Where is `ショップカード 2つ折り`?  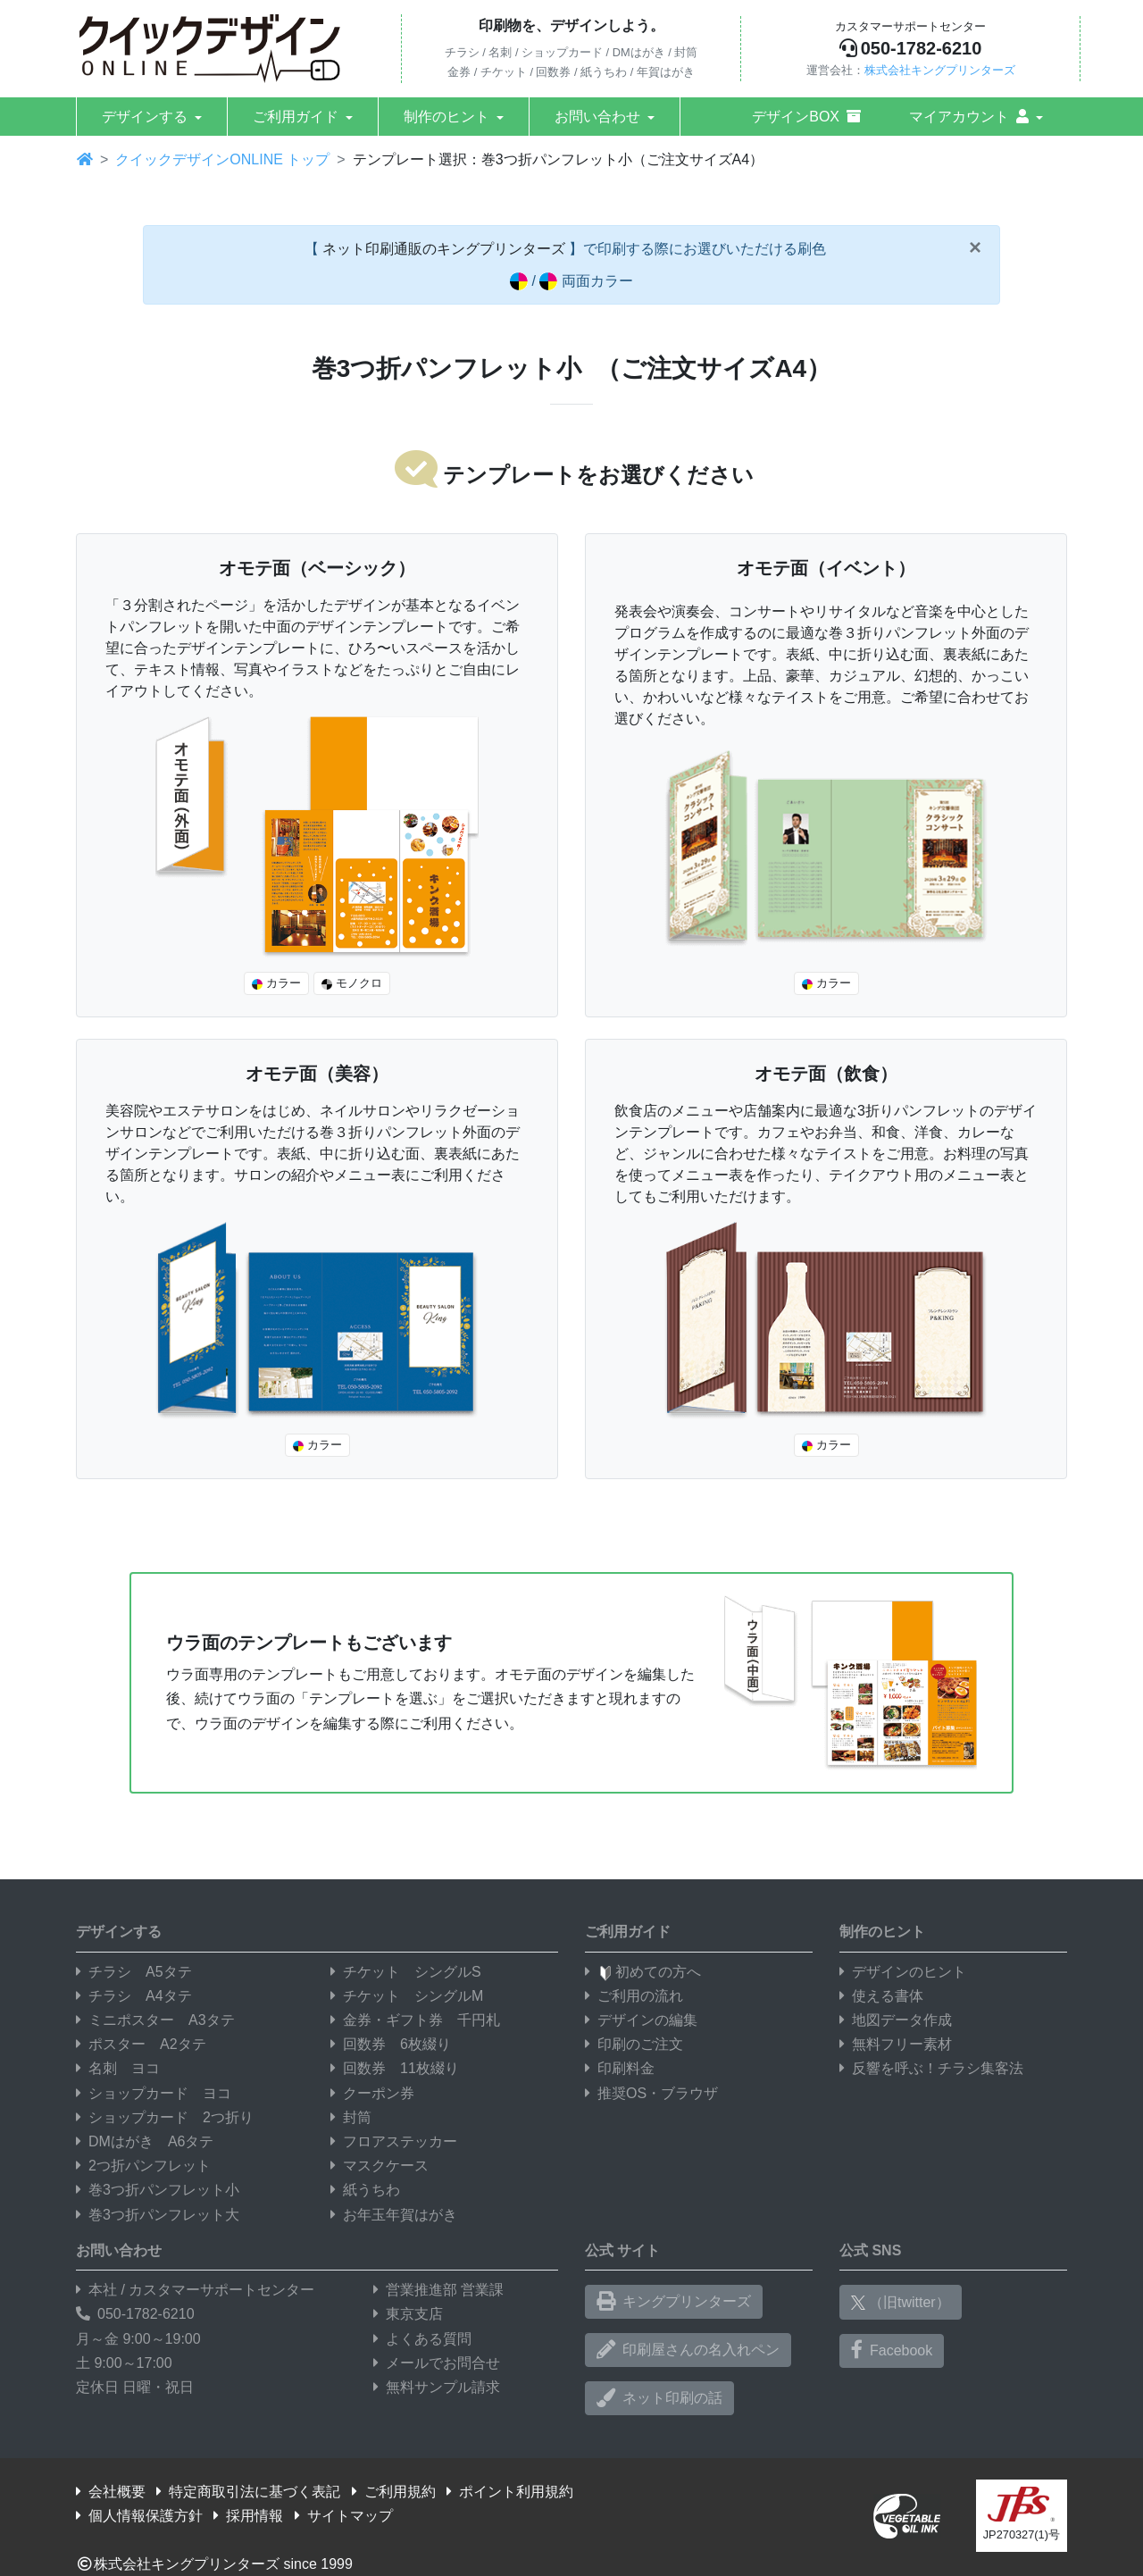
ショップカード 2つ折り is located at coordinates (165, 2117).